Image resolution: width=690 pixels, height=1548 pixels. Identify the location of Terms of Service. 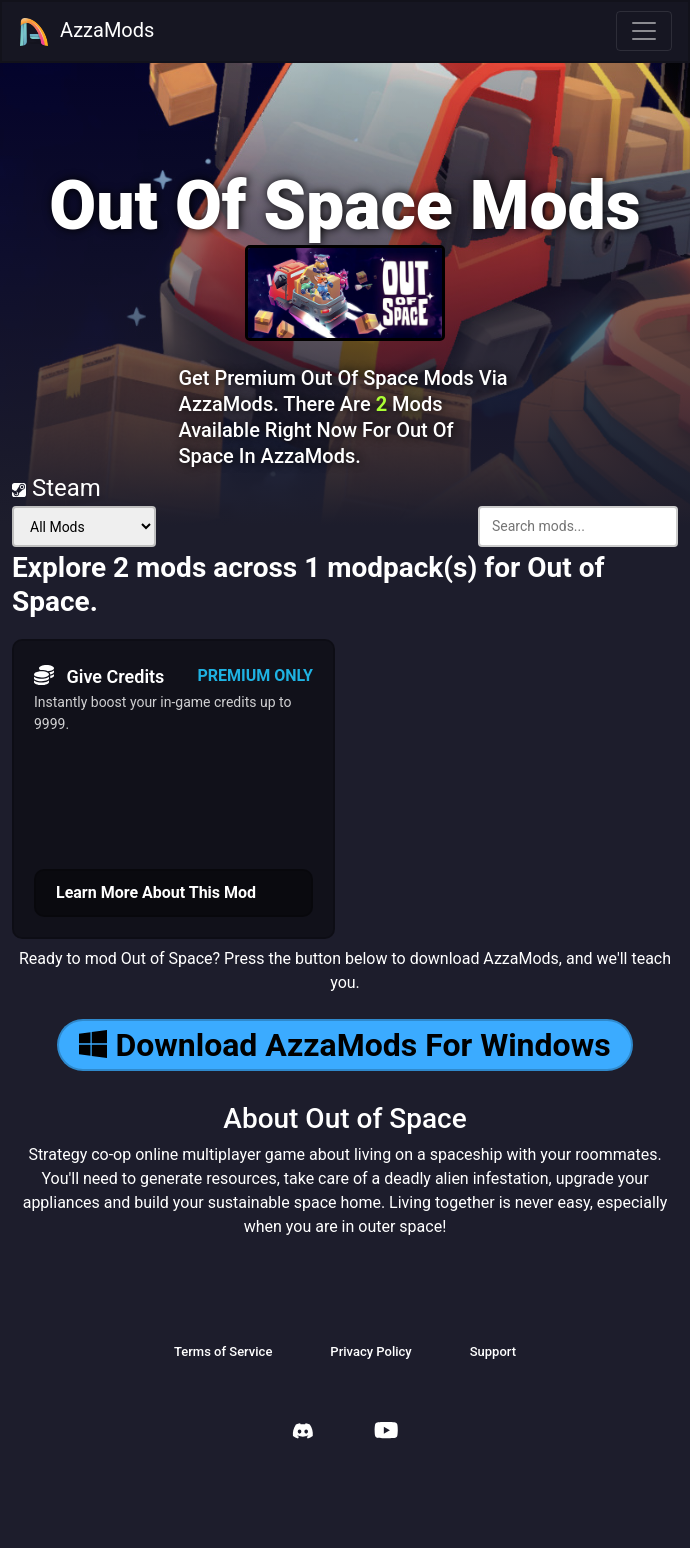
(223, 1351).